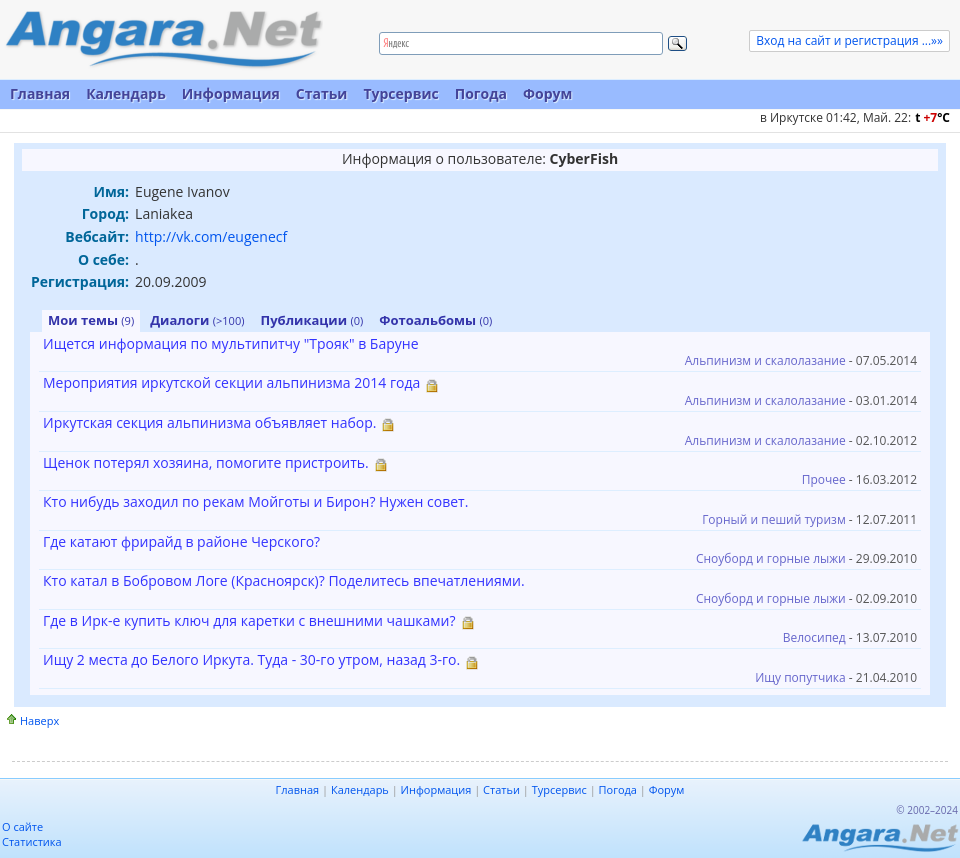 This screenshot has height=858, width=960. I want to click on Погода, so click(481, 93).